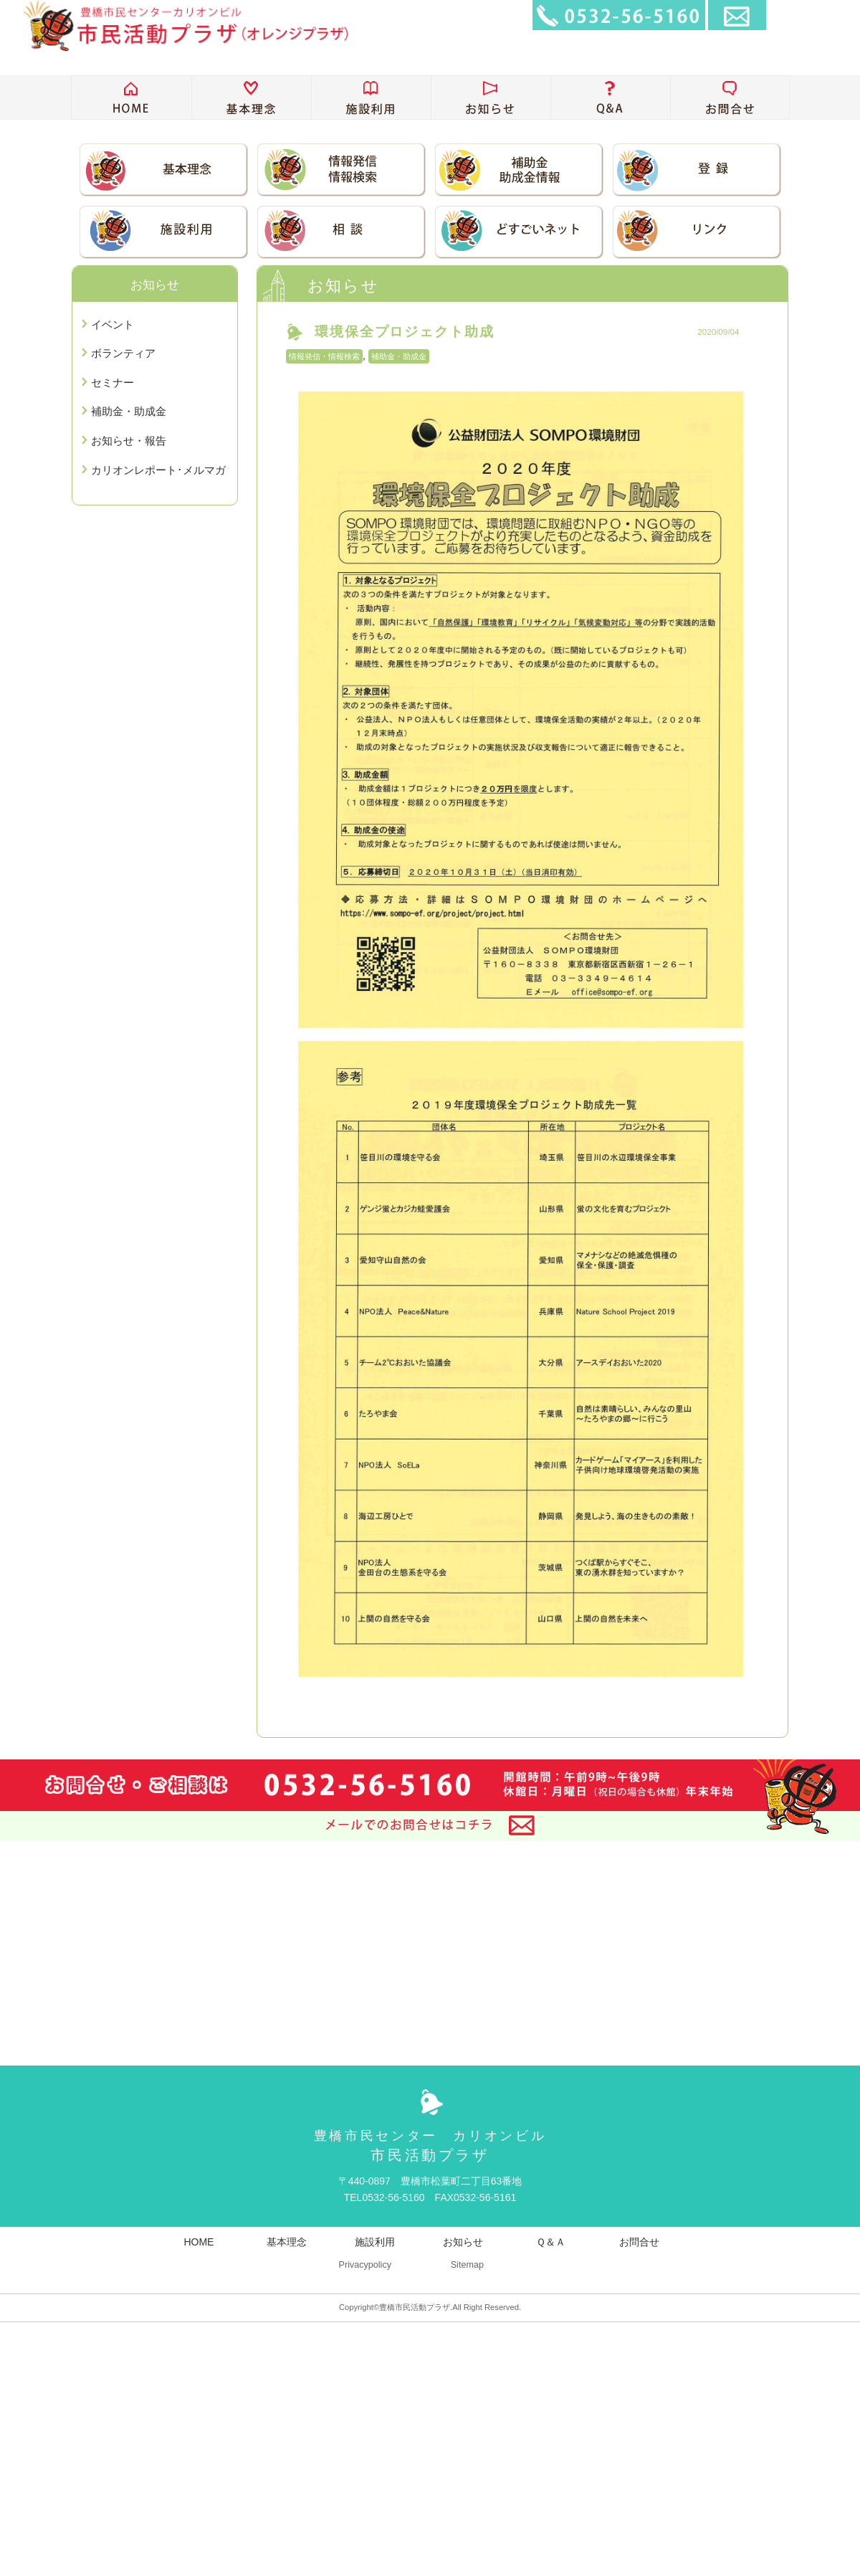 This screenshot has height=2576, width=860. What do you see at coordinates (463, 2242) in the screenshot?
I see `お知らせ` at bounding box center [463, 2242].